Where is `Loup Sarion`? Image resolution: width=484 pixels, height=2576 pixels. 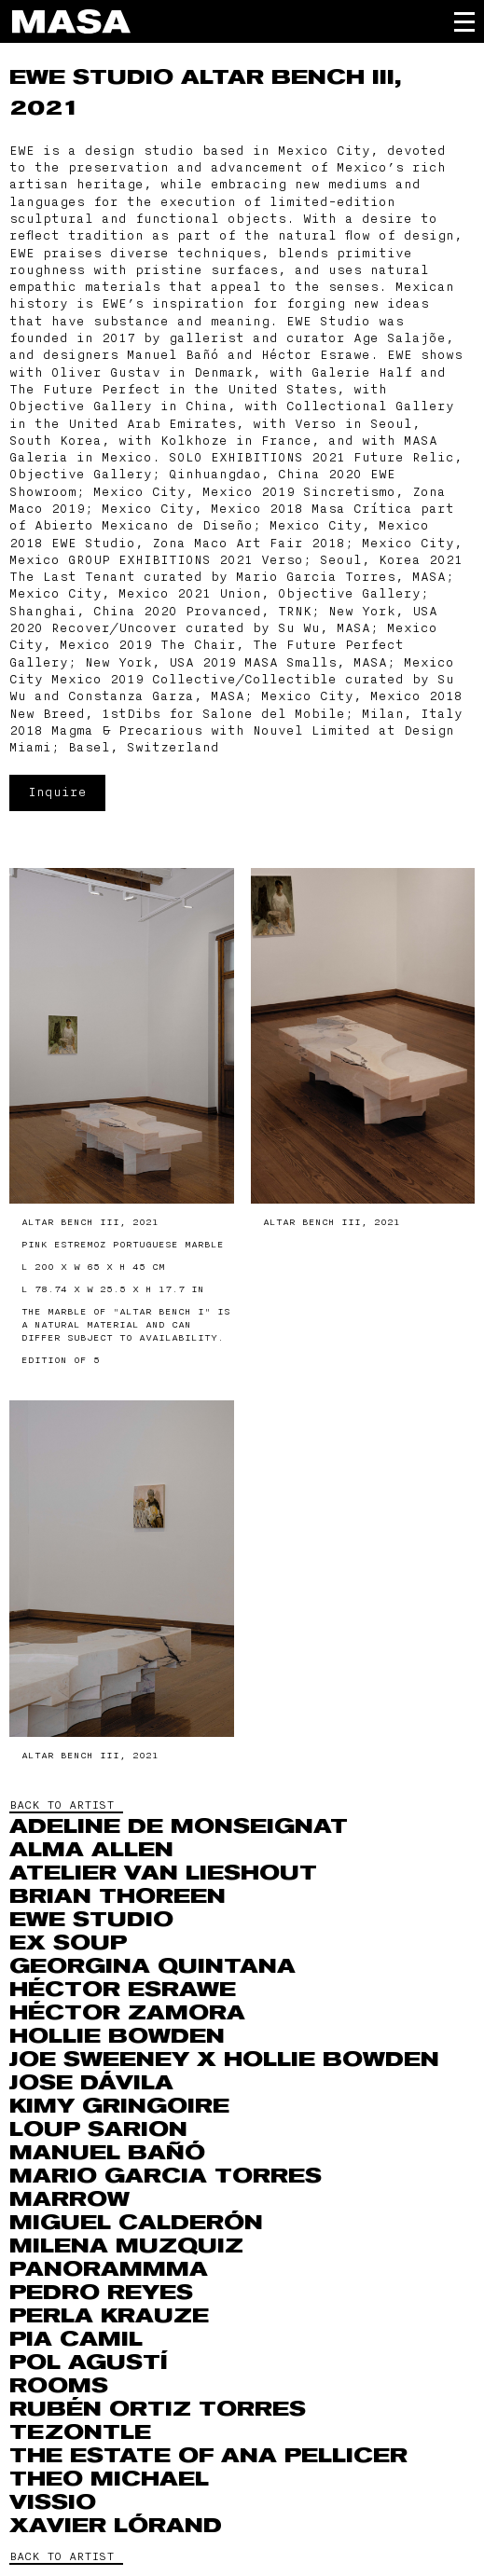
Loup Sarion is located at coordinates (98, 2129).